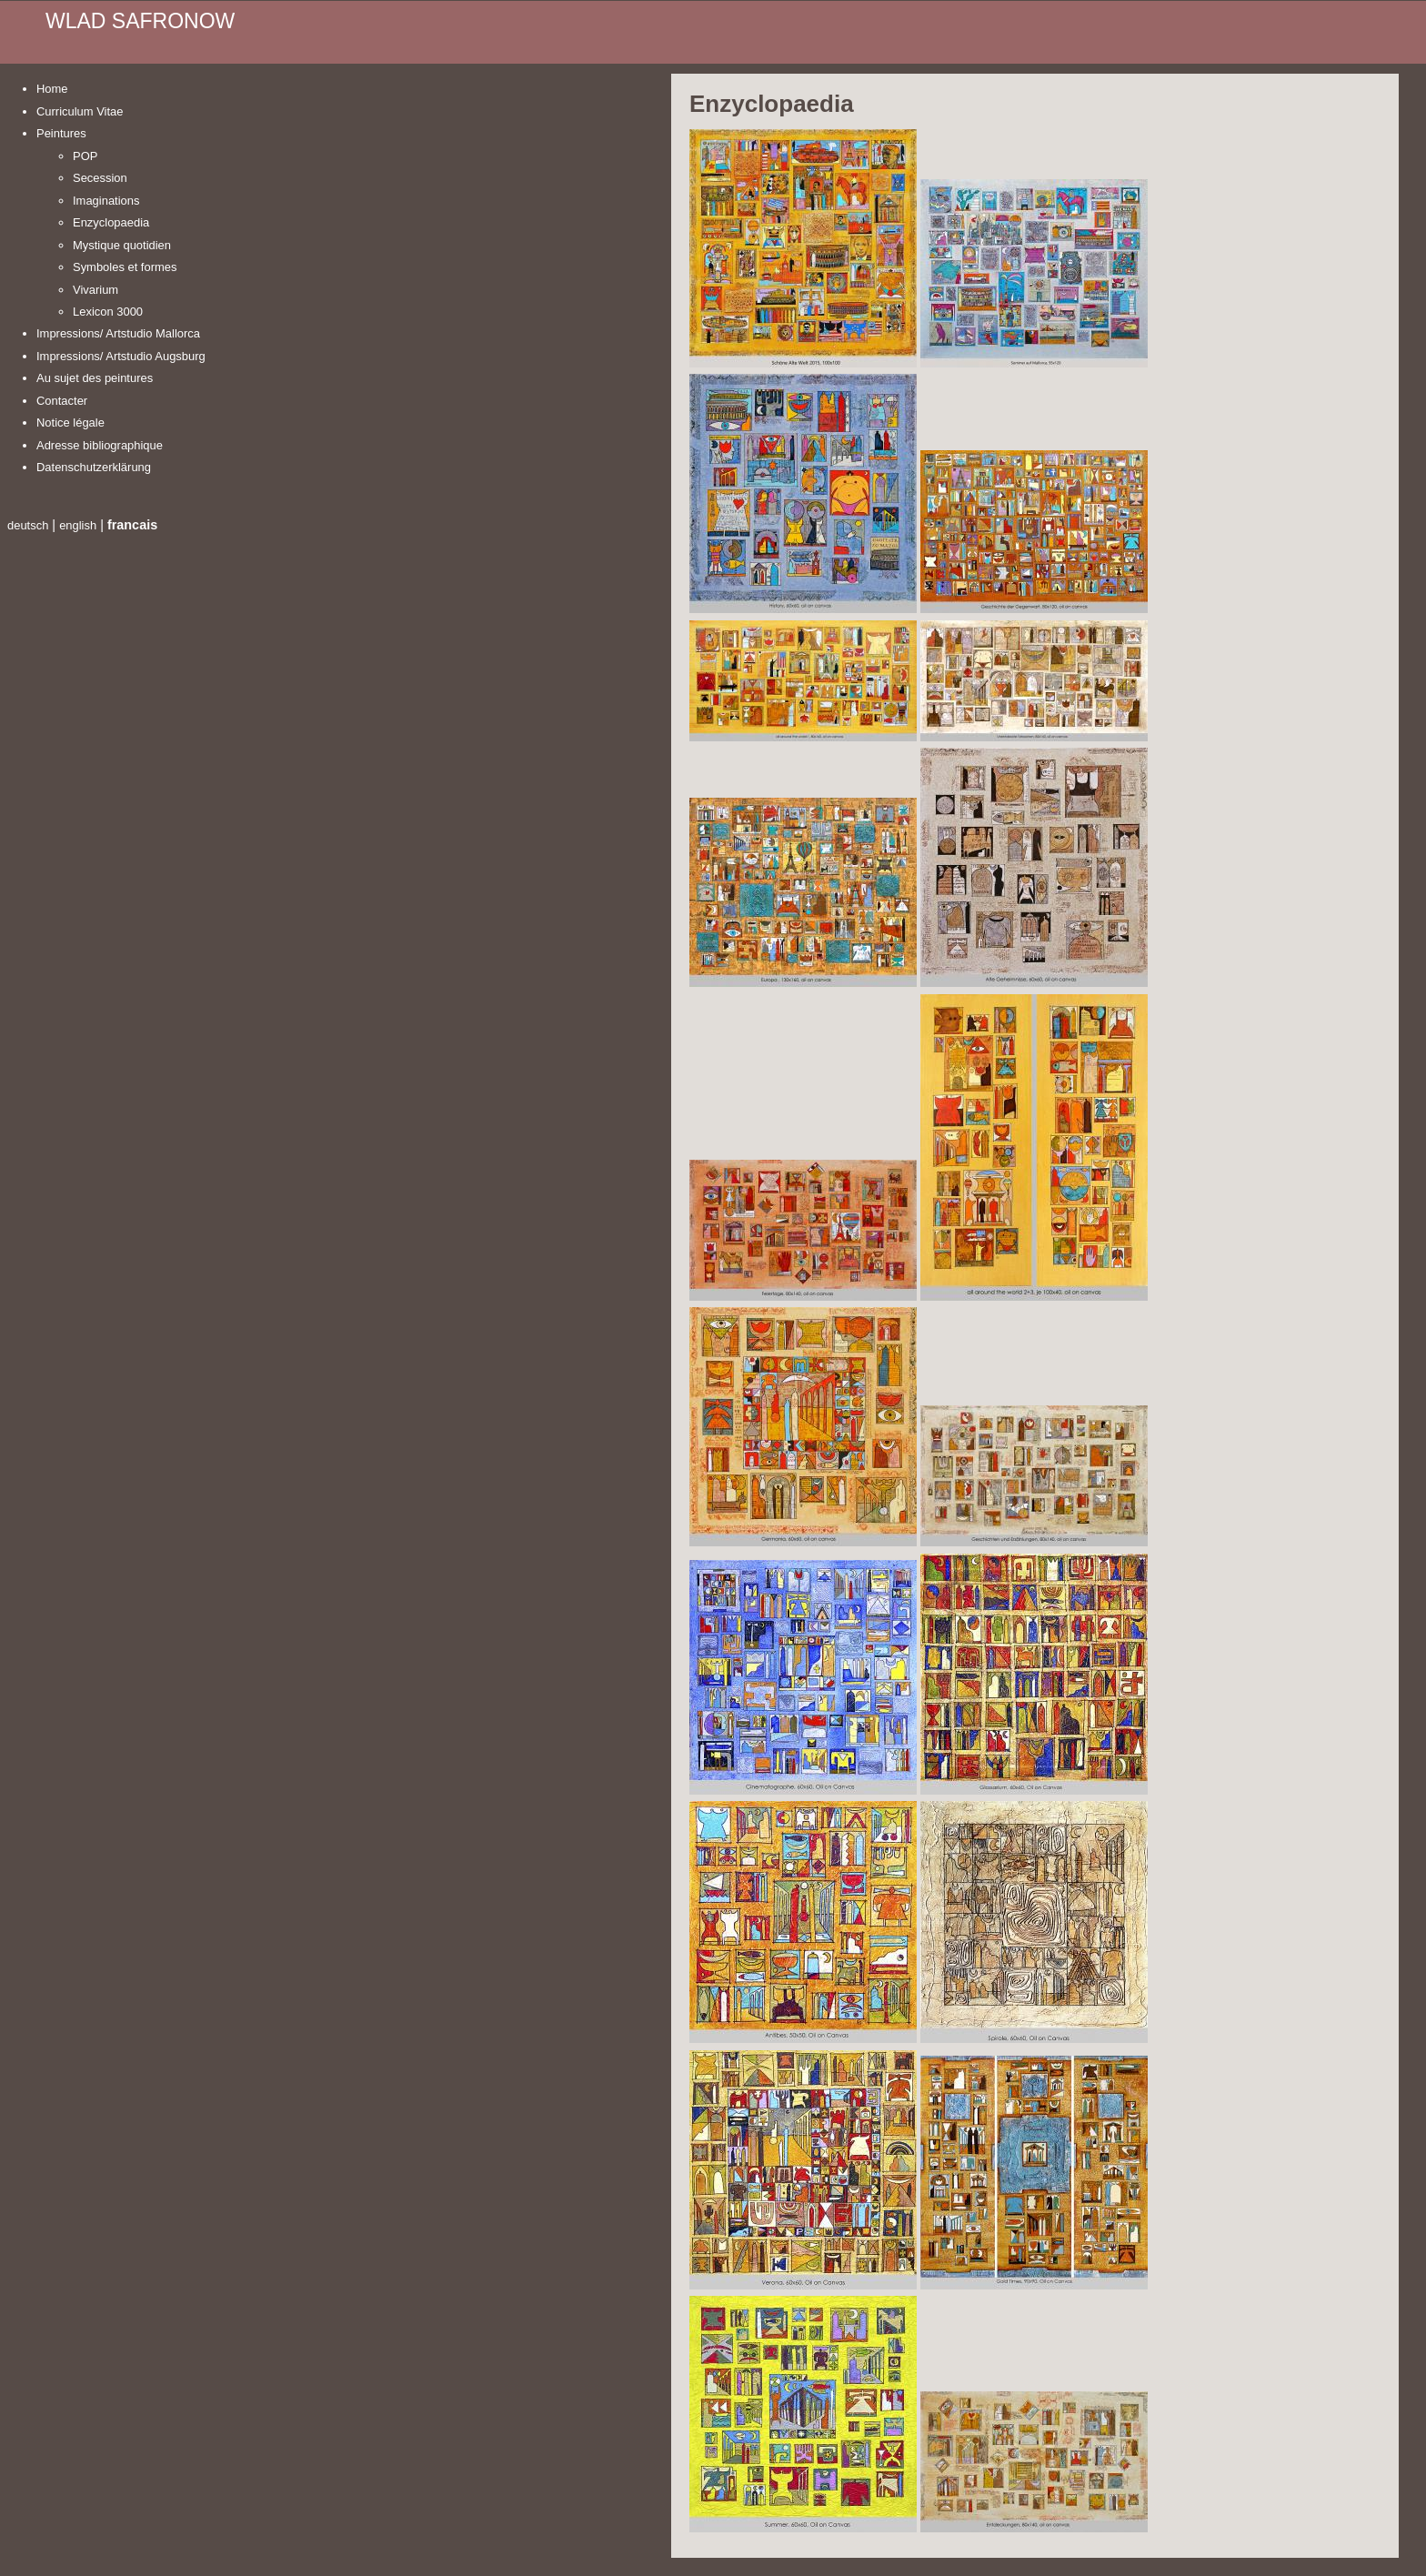 Image resolution: width=1426 pixels, height=2576 pixels. Describe the element at coordinates (124, 267) in the screenshot. I see `Symboles et formes` at that location.